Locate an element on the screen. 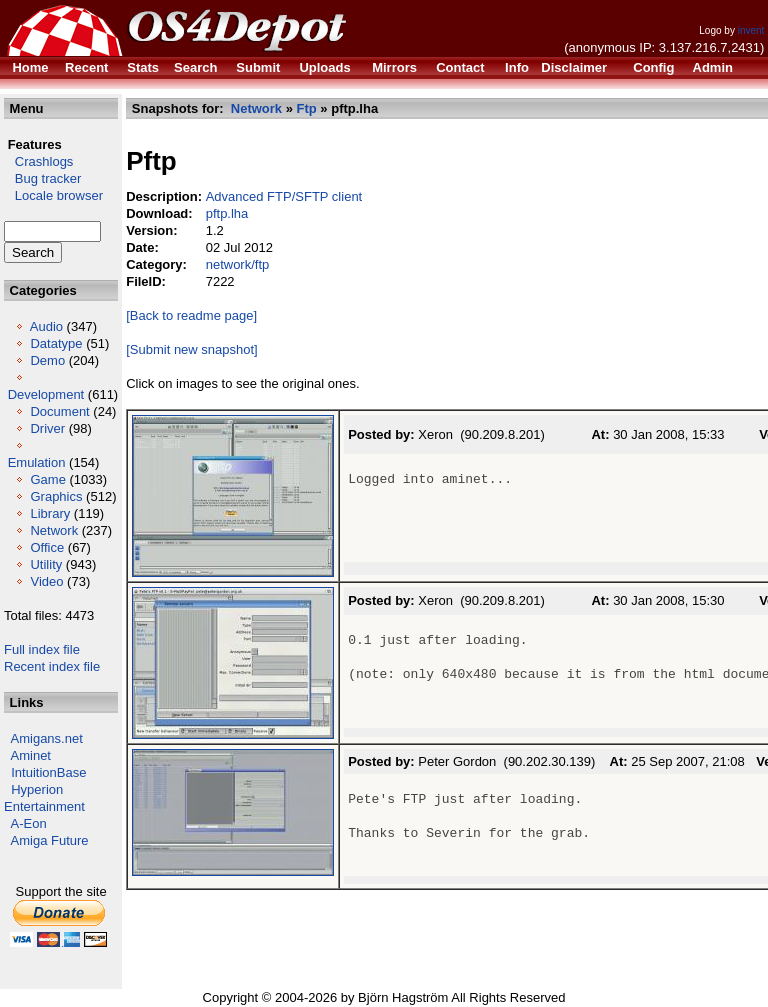 The width and height of the screenshot is (768, 1007). A-Eon is located at coordinates (29, 823).